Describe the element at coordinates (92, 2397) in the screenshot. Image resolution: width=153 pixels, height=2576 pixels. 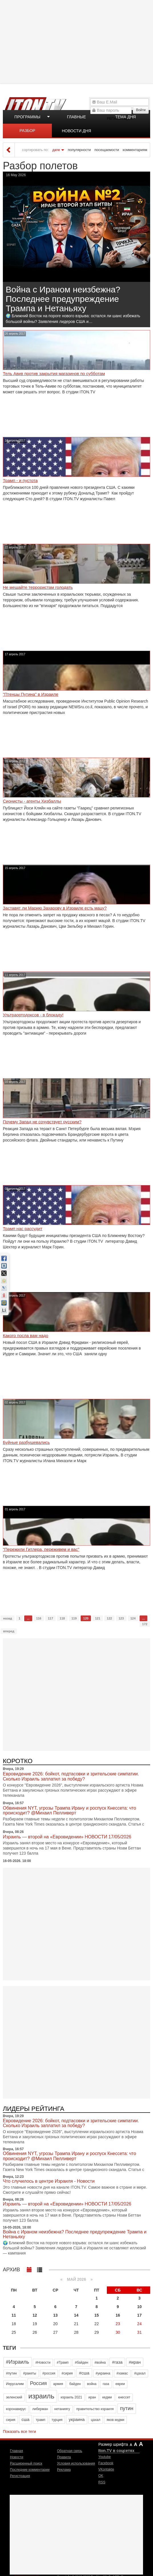
I see `иран` at that location.